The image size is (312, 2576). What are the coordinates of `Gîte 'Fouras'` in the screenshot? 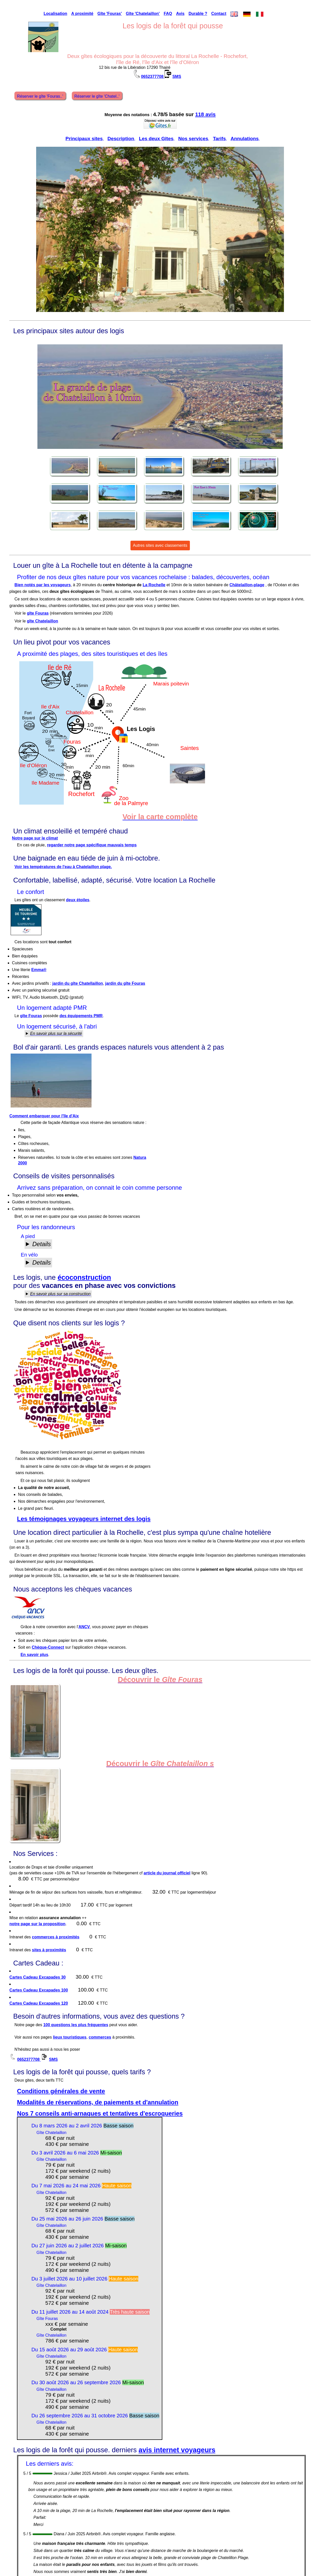 It's located at (109, 13).